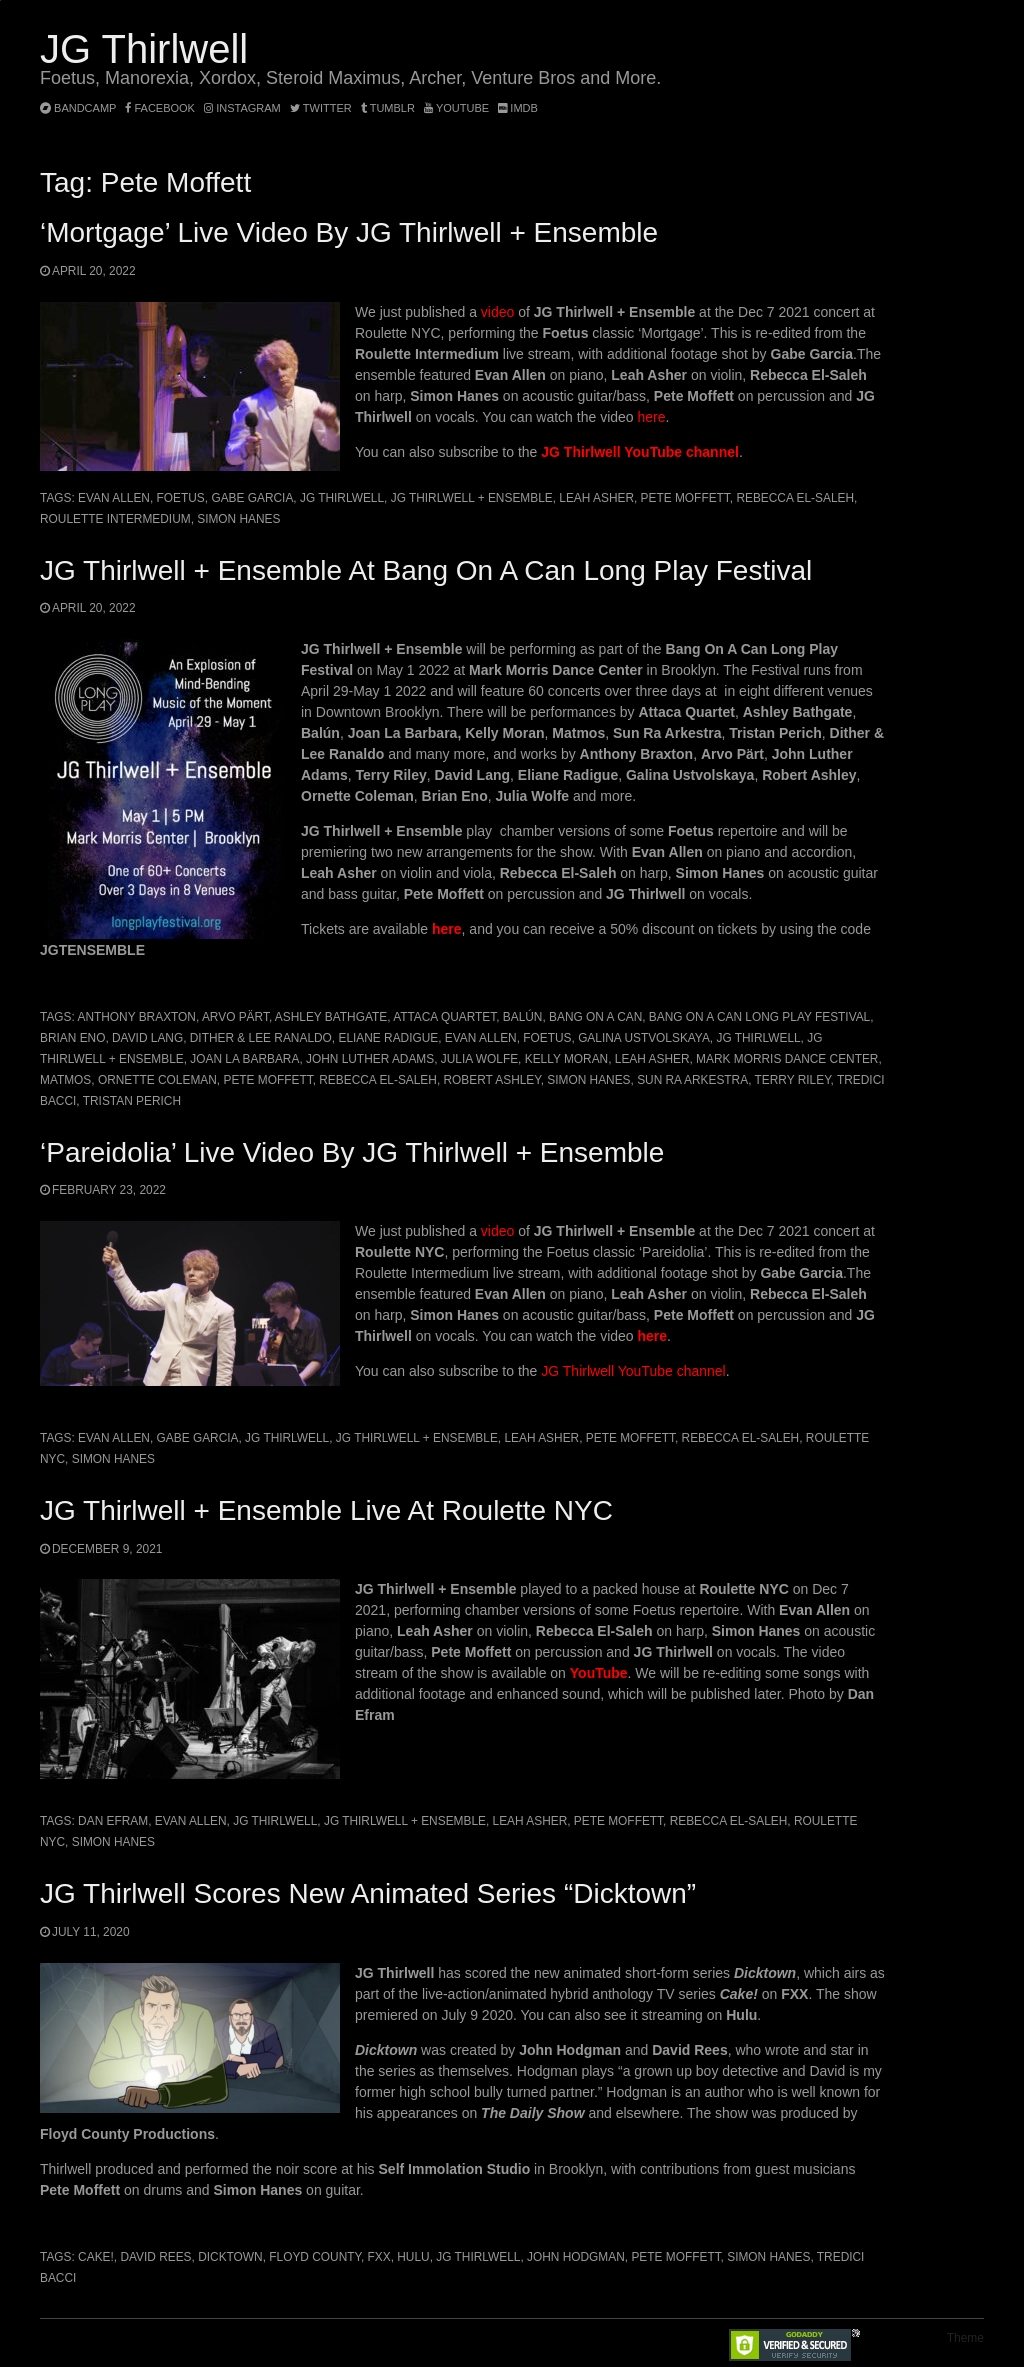 This screenshot has height=2367, width=1024. I want to click on Julia Wolfe, so click(479, 1059).